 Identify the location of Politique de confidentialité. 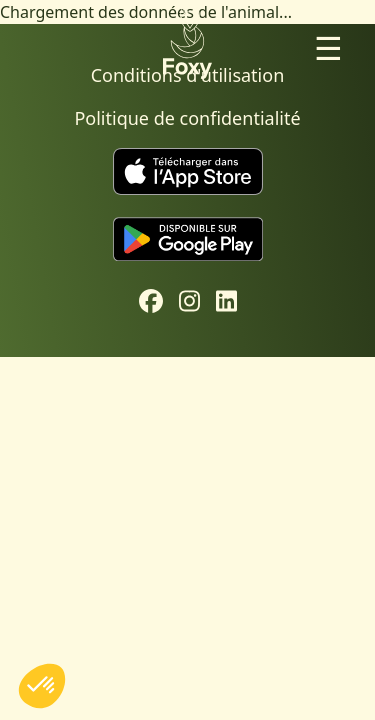
(187, 118).